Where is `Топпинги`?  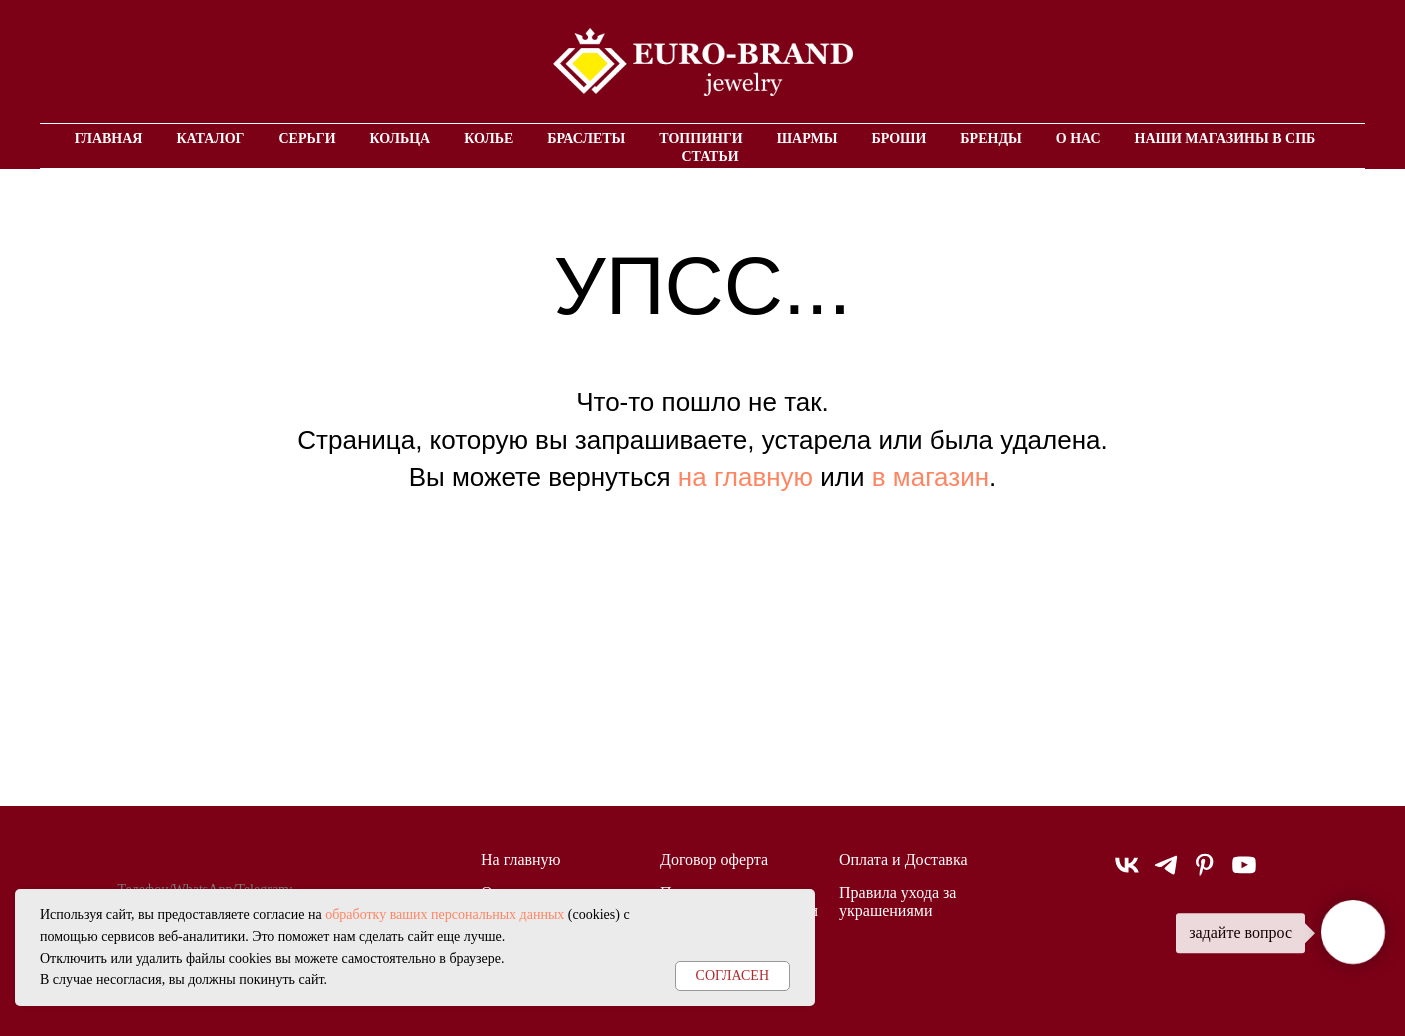 Топпинги is located at coordinates (700, 138).